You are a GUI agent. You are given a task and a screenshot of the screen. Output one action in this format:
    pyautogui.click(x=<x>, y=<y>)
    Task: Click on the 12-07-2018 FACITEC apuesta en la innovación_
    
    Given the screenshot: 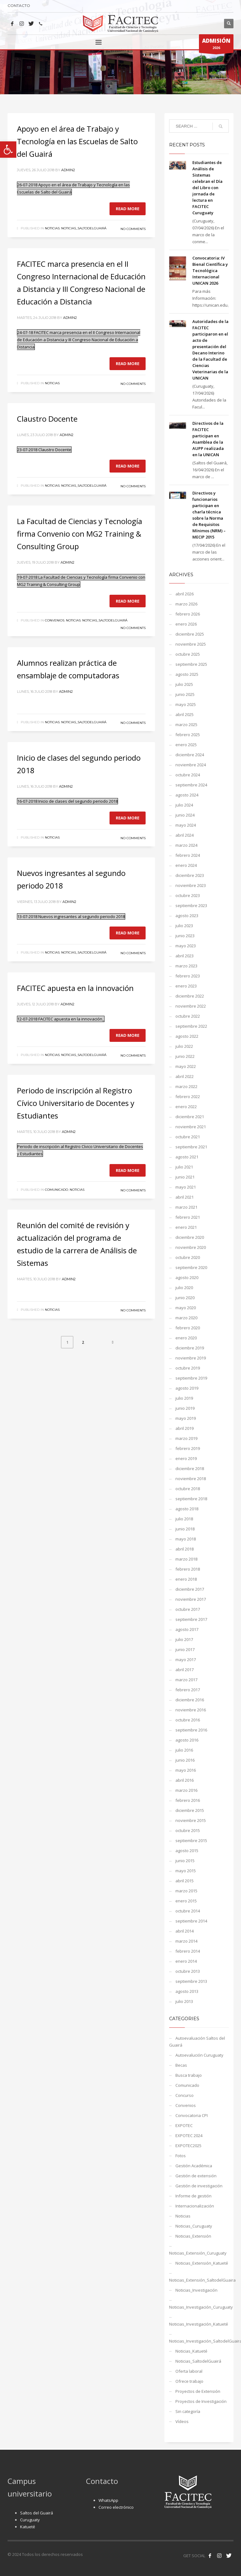 What is the action you would take?
    pyautogui.click(x=60, y=1019)
    